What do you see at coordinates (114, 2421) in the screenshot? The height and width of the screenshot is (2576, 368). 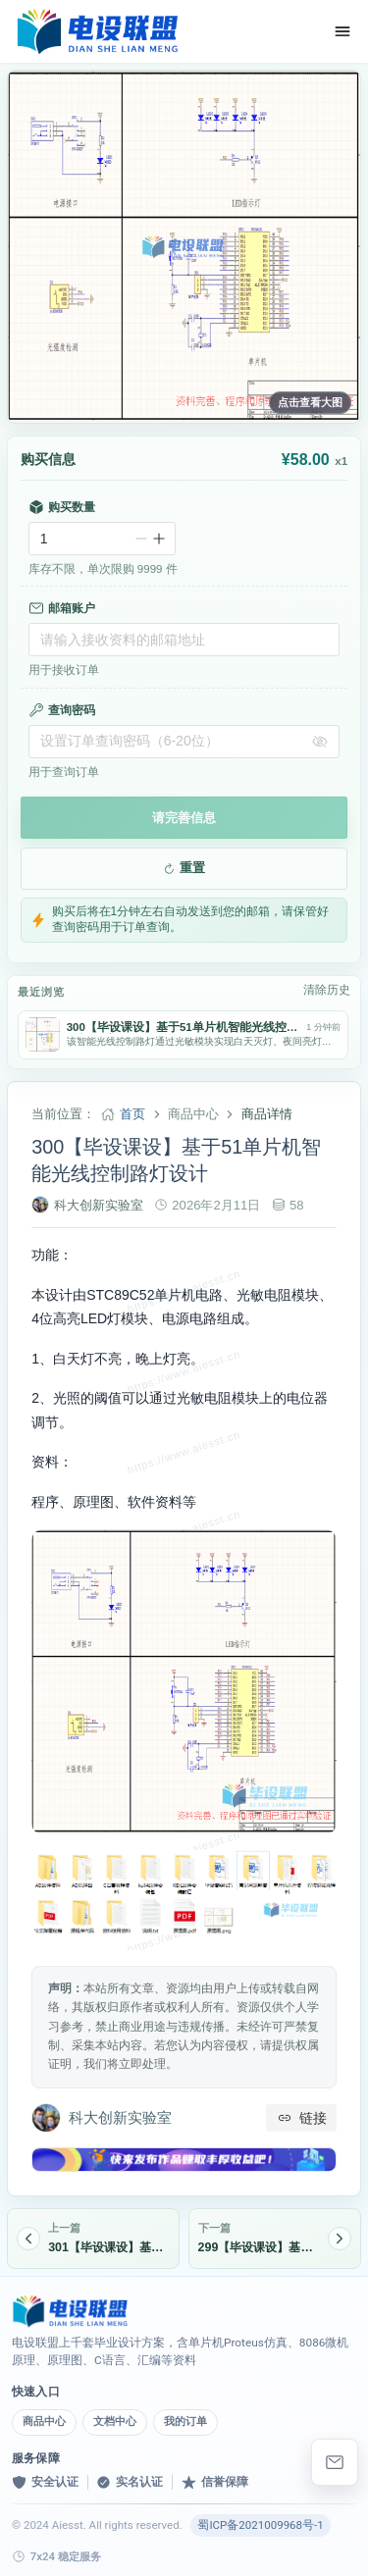 I see `文档中心` at bounding box center [114, 2421].